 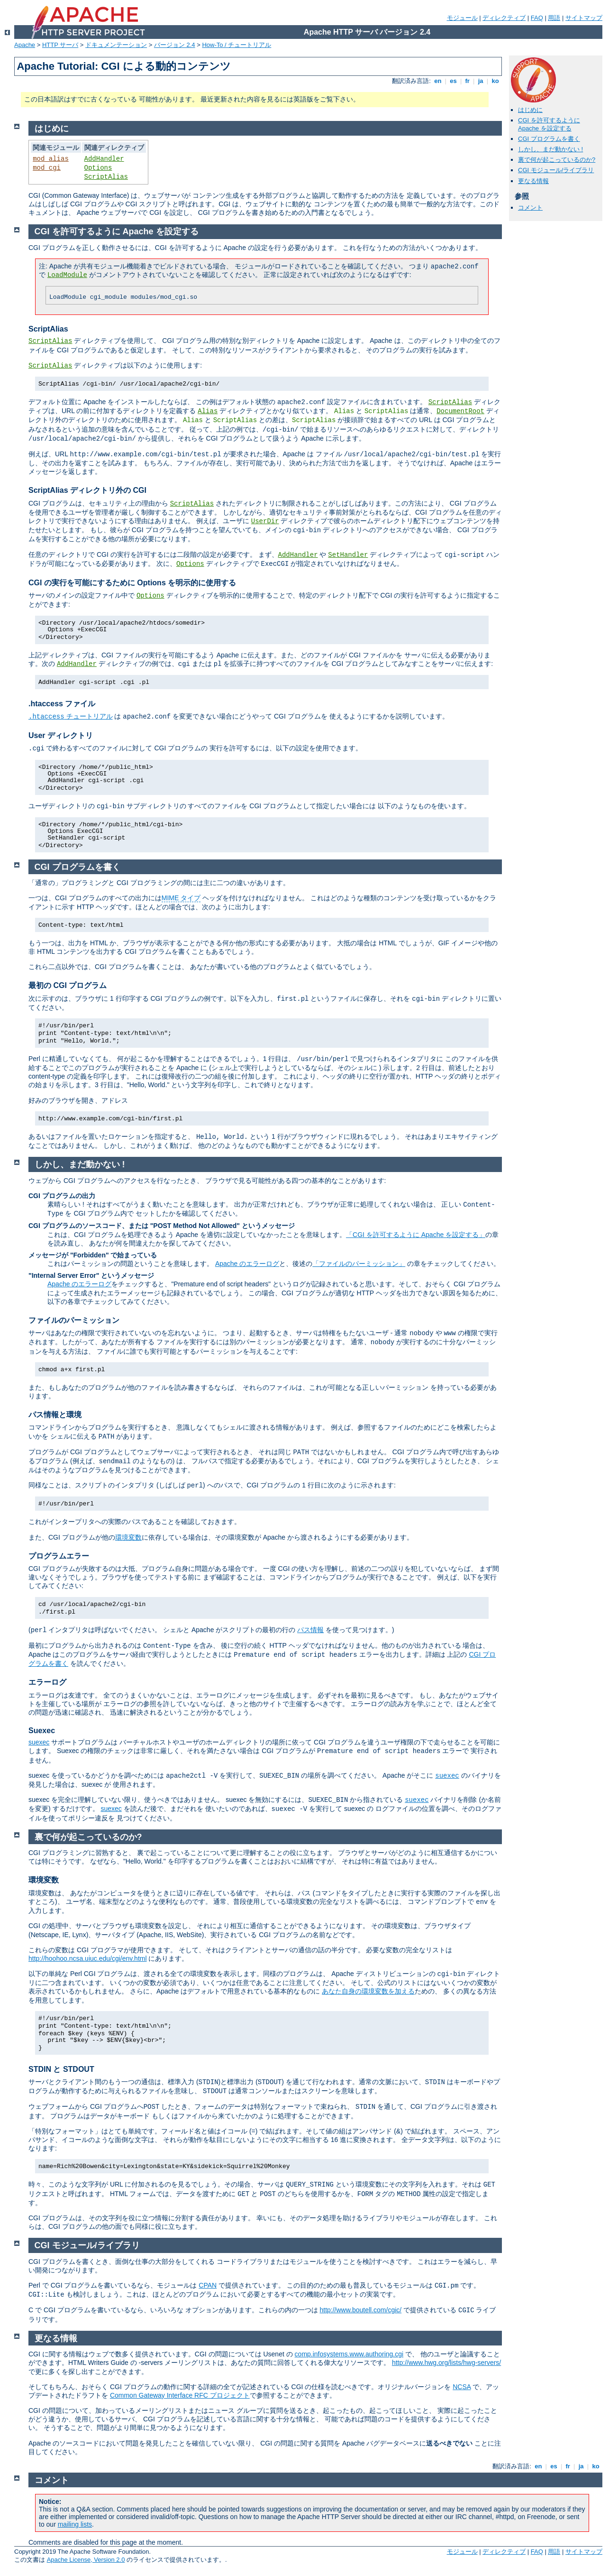 I want to click on AddHandler, so click(x=104, y=159).